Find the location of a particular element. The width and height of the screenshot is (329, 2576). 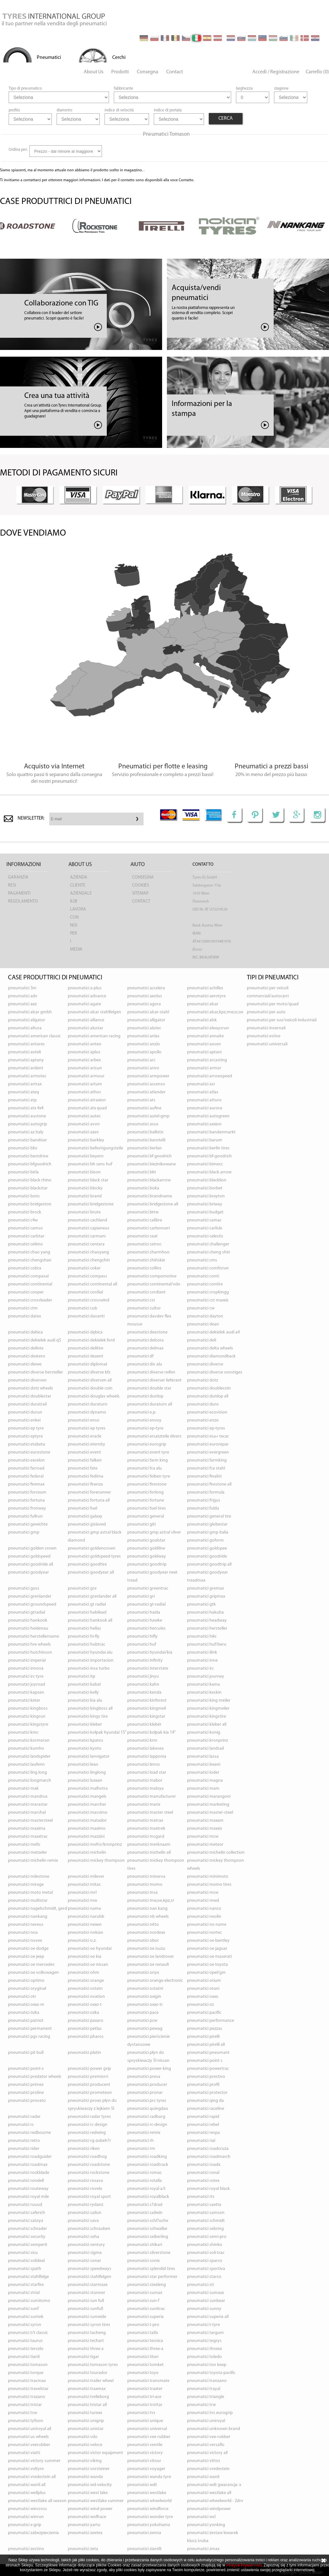

pneumatici DOUBLECOIN is located at coordinates (209, 1388).